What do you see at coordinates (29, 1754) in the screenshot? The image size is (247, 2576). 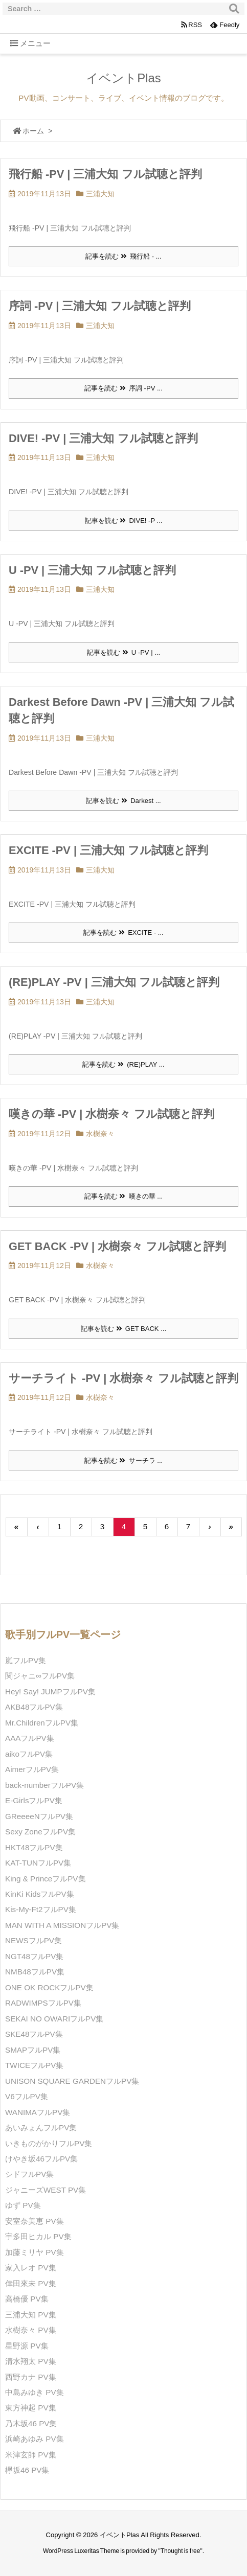 I see `aikoフルPV集` at bounding box center [29, 1754].